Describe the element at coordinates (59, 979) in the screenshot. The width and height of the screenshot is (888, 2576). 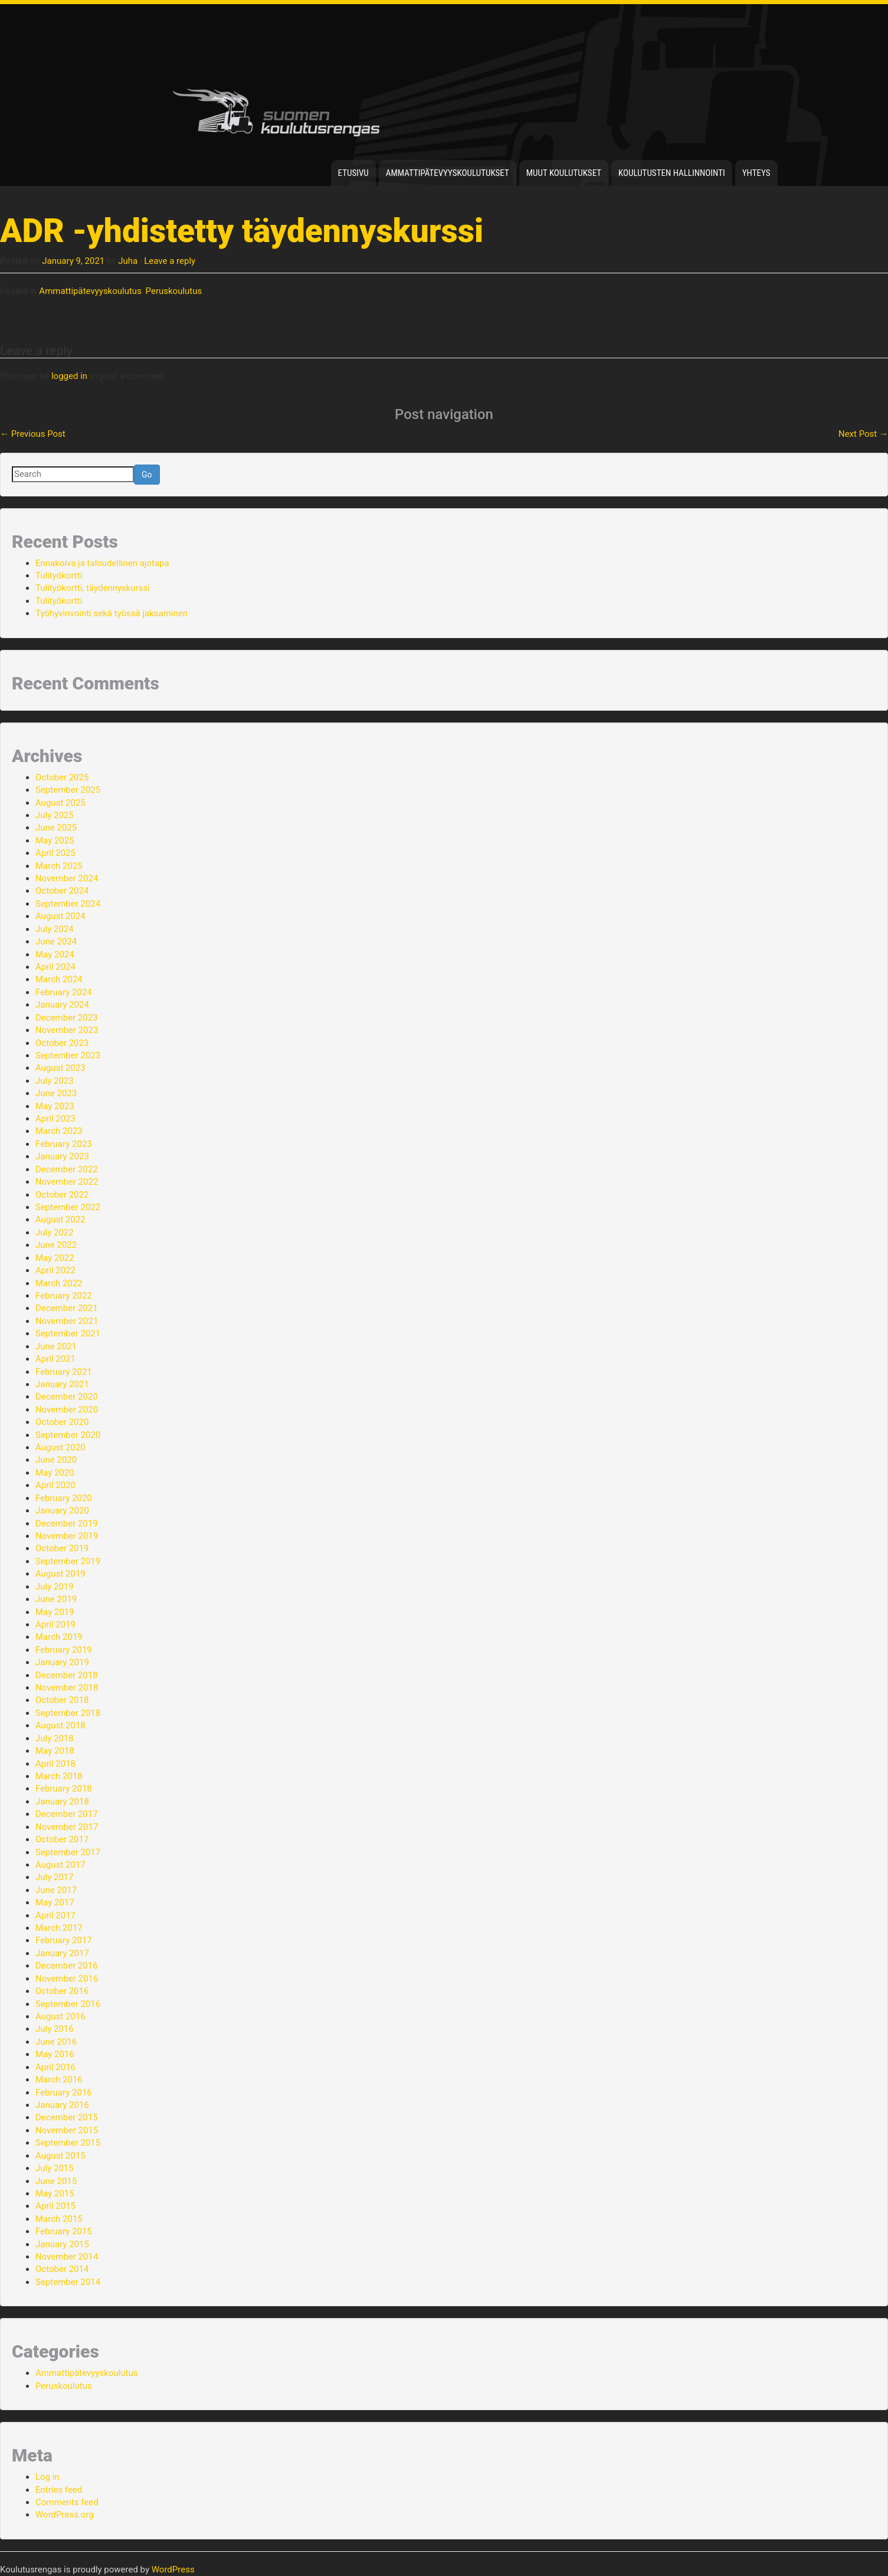
I see `March 2024` at that location.